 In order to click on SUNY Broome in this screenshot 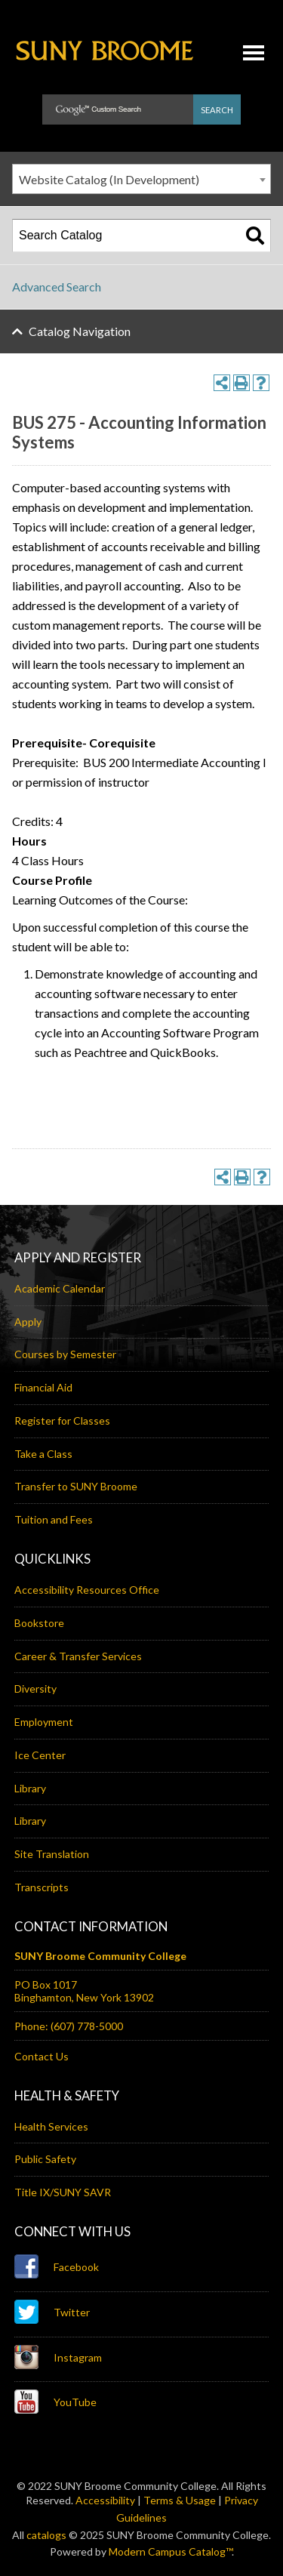, I will do `click(104, 64)`.